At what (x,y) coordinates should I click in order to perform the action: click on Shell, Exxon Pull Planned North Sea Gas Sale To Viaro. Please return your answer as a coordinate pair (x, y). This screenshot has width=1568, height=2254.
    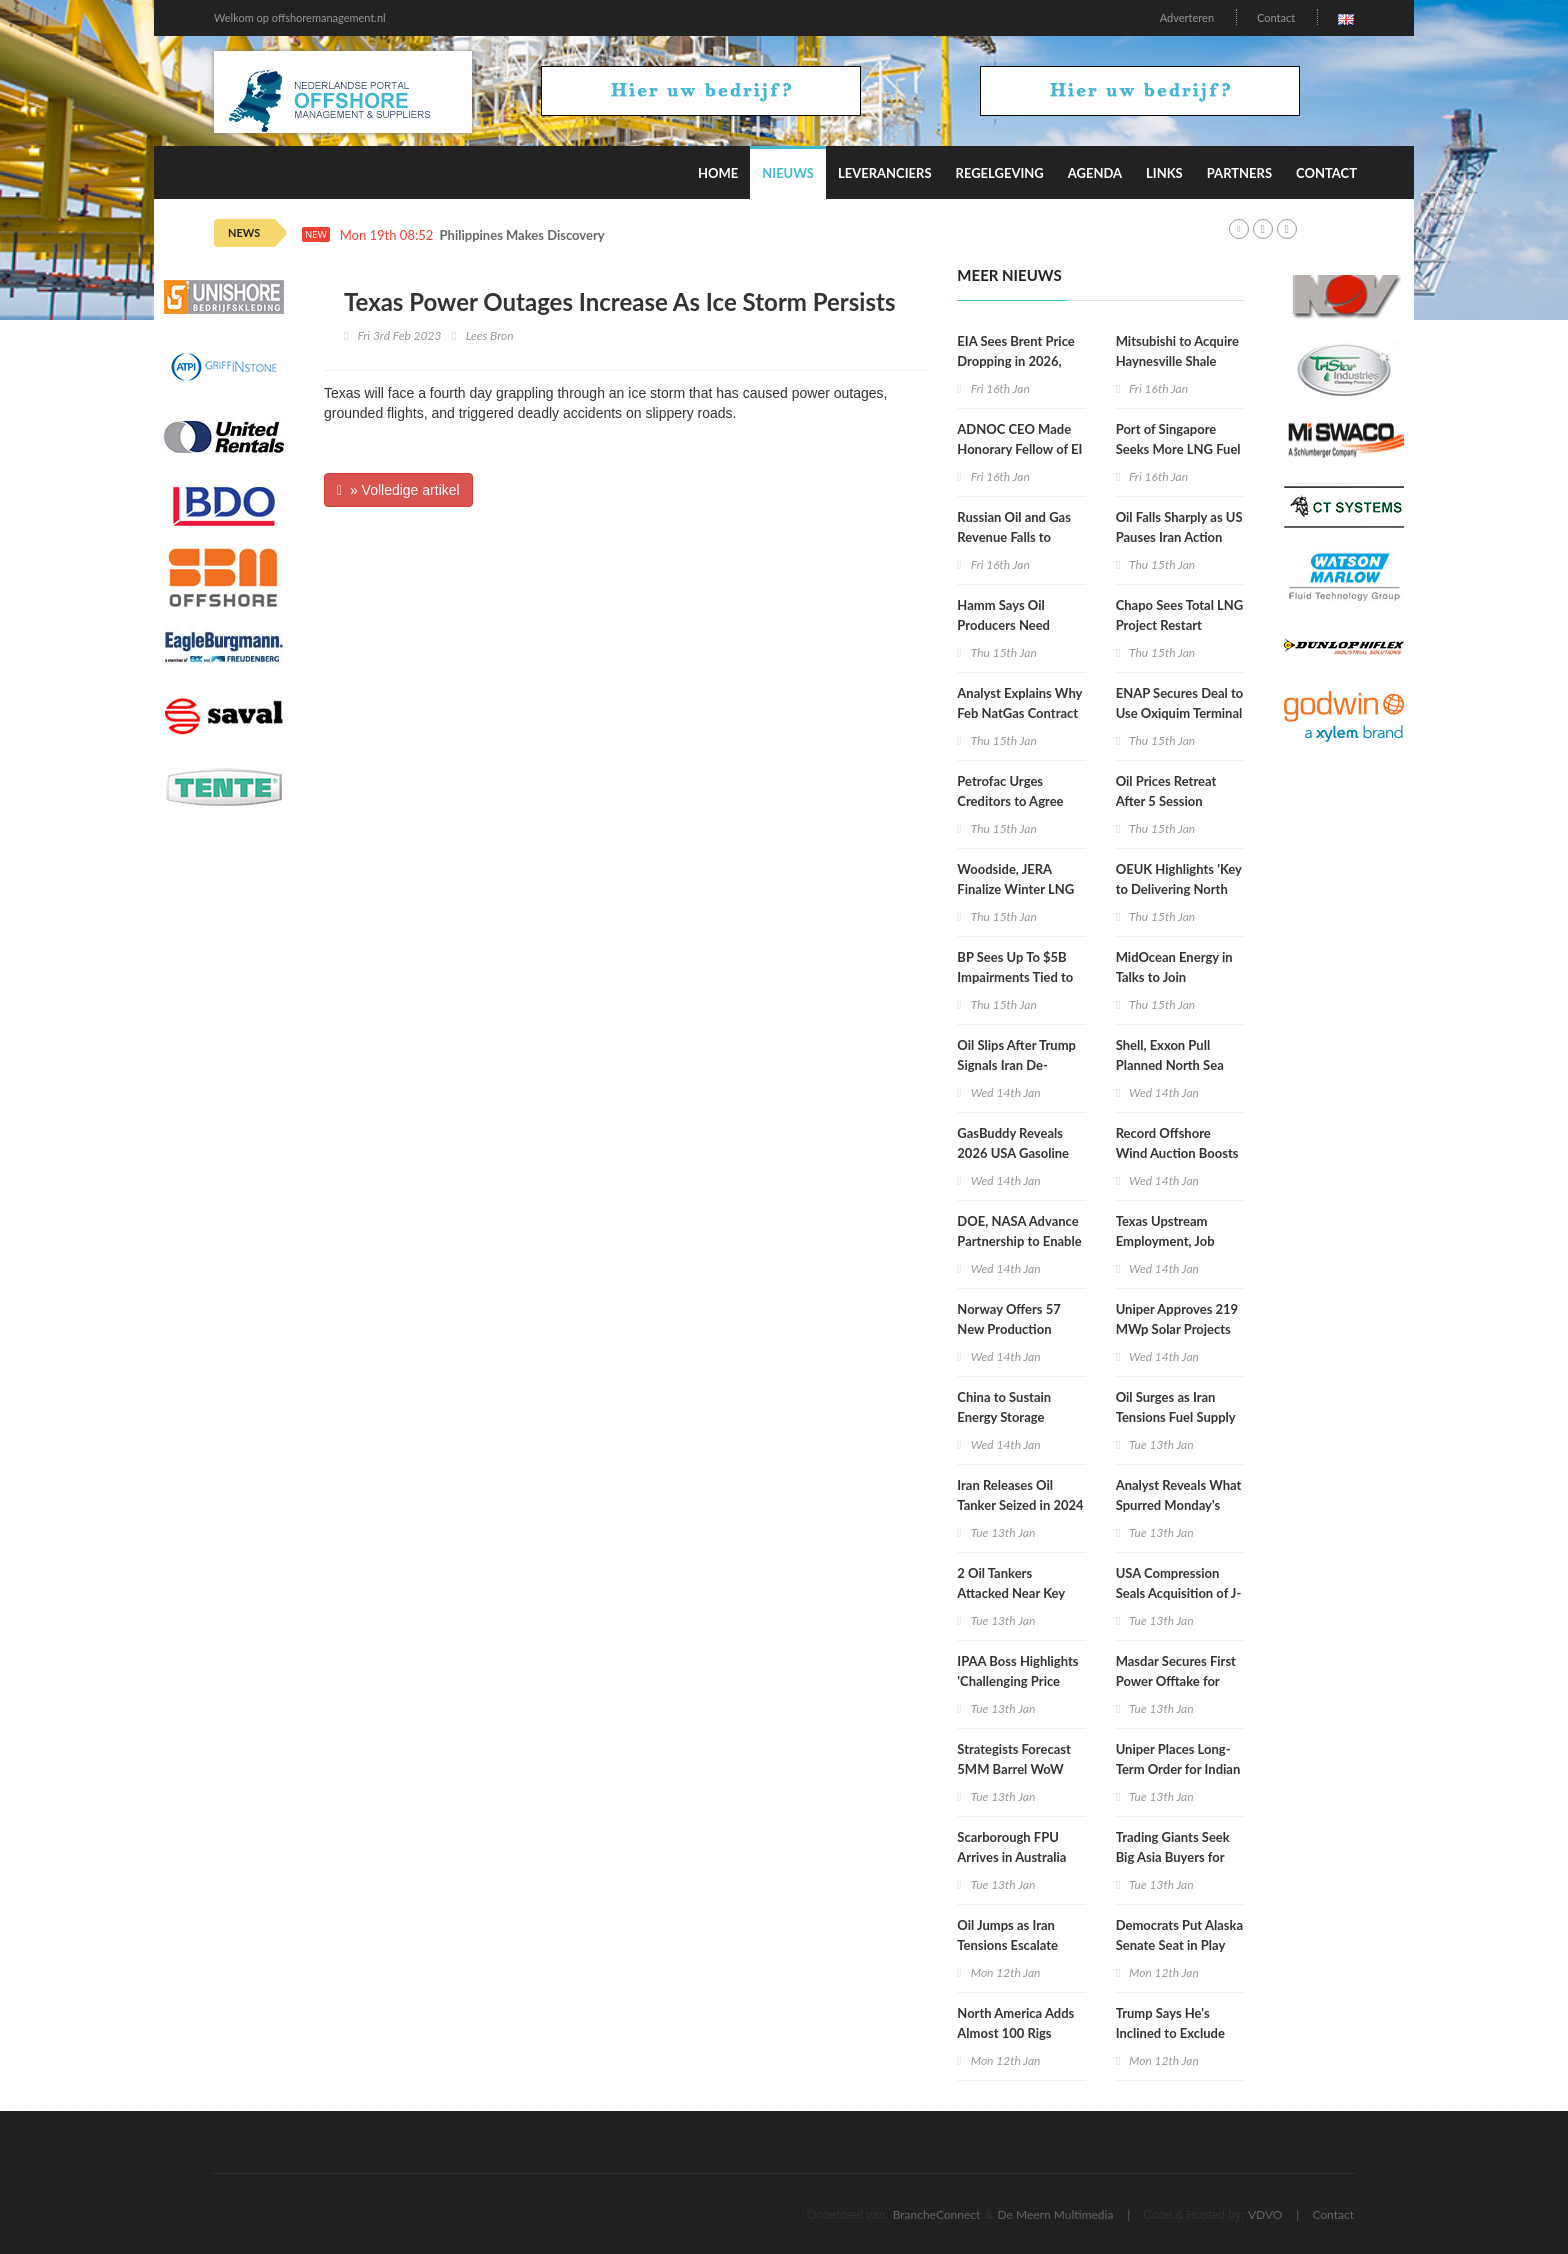
    Looking at the image, I should click on (1170, 1065).